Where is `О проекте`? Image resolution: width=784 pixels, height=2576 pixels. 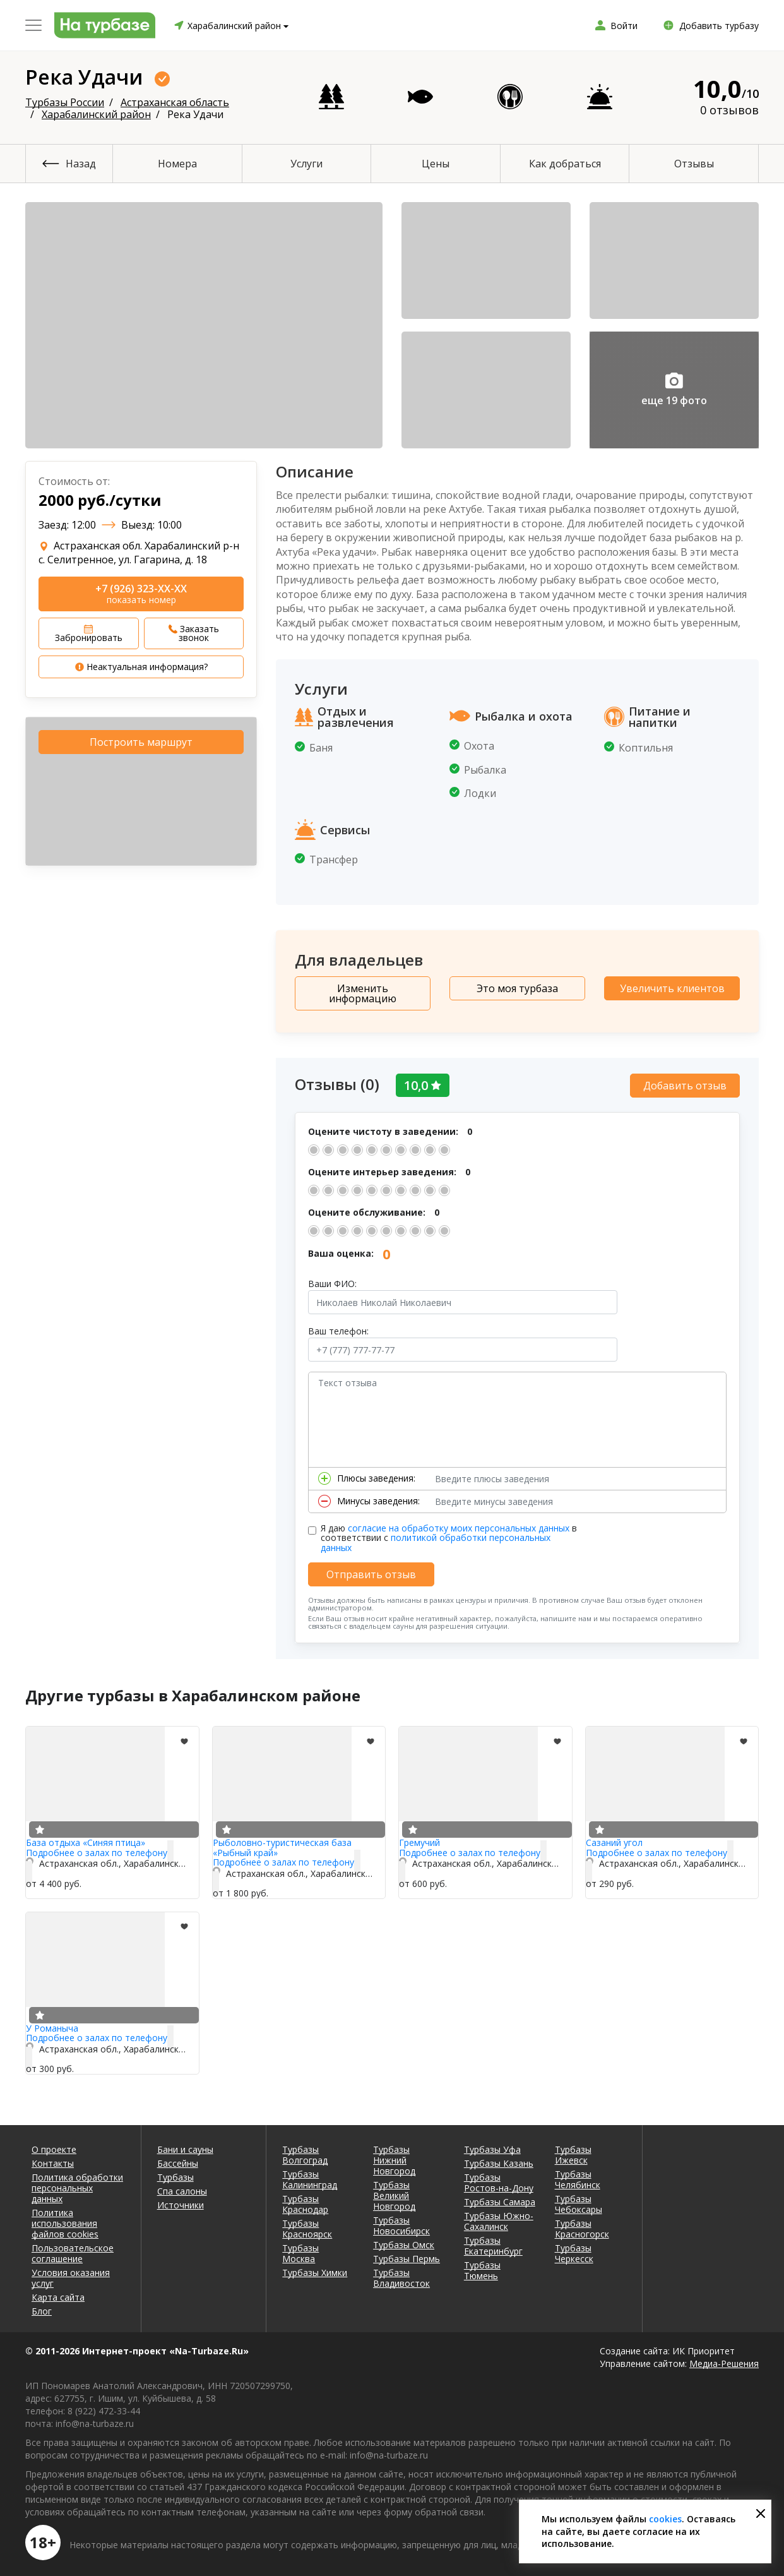 О проекте is located at coordinates (54, 2146).